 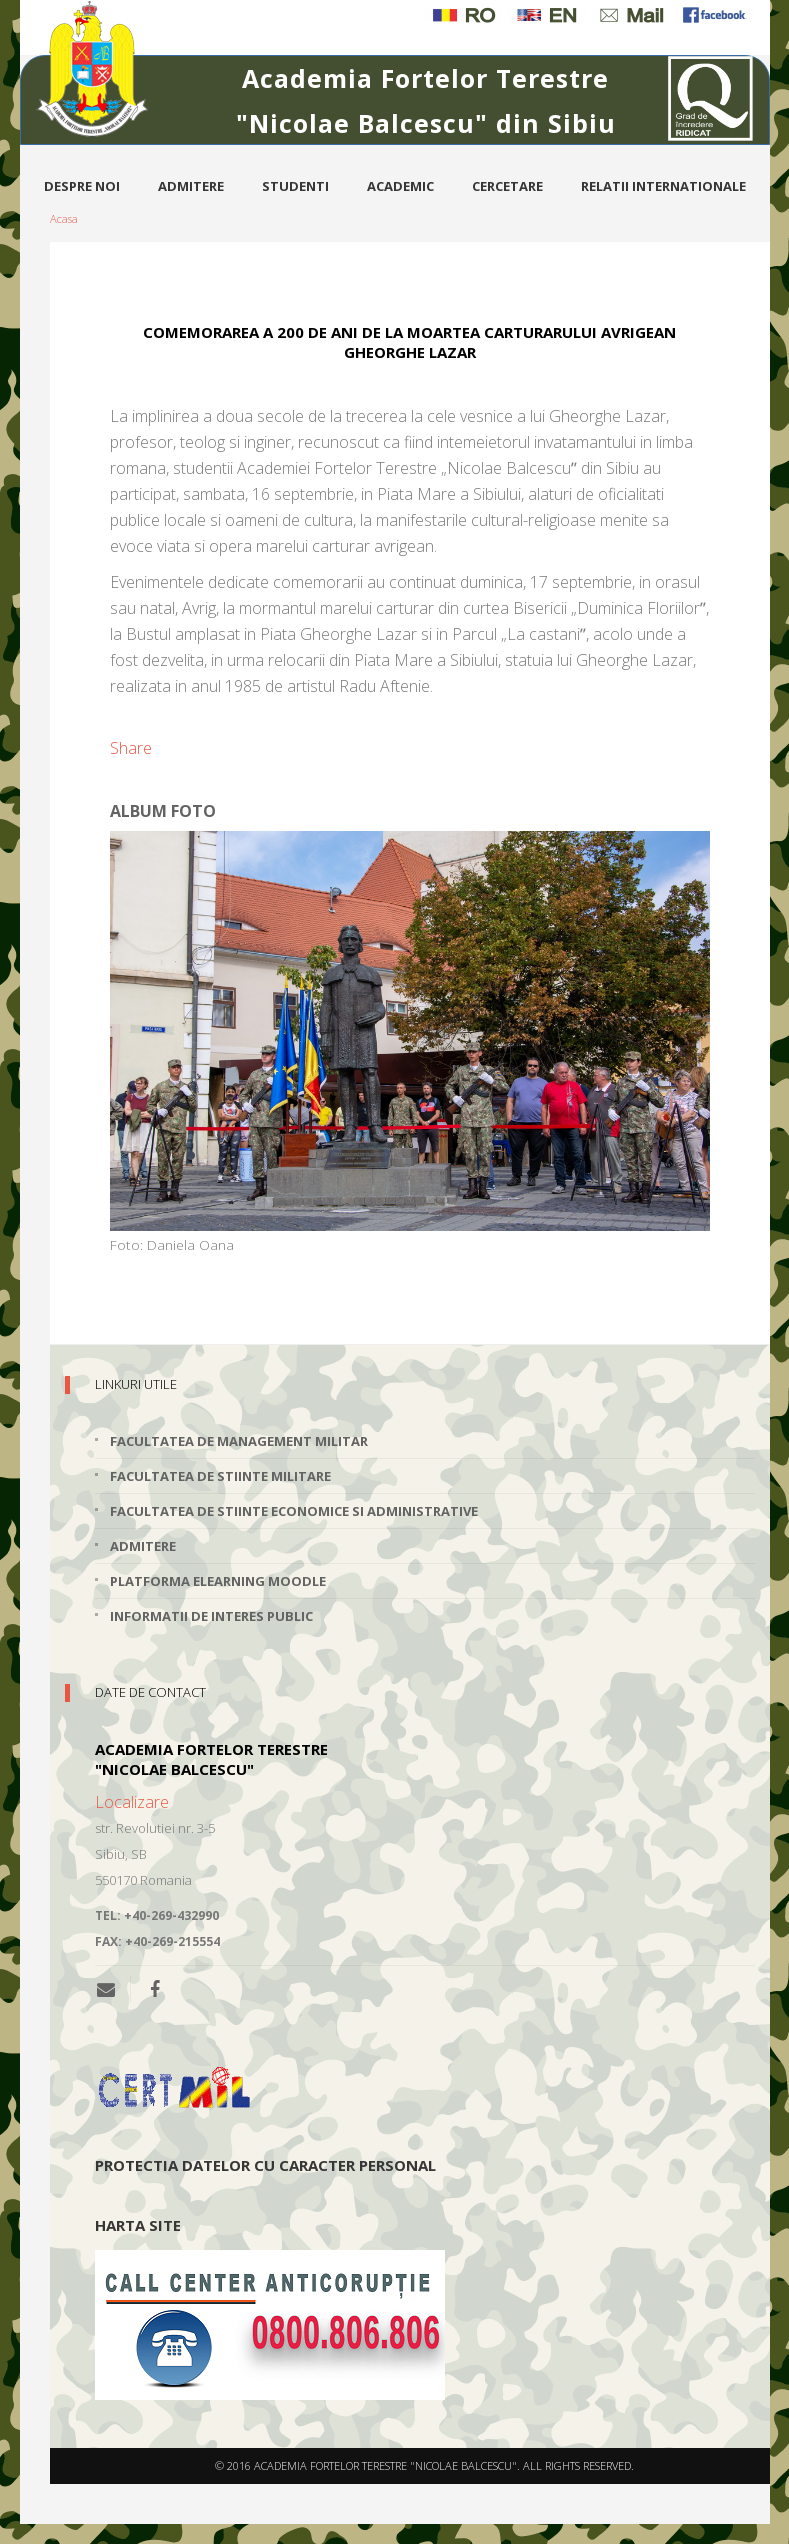 I want to click on Acasa, so click(x=64, y=218).